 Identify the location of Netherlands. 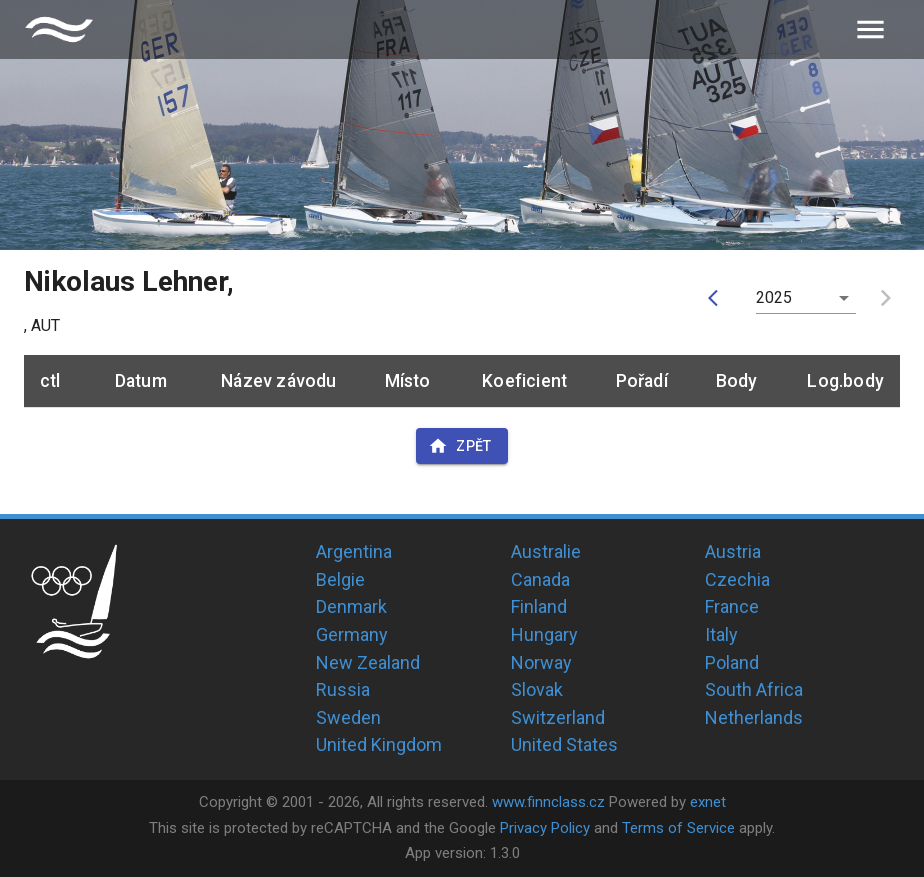
(754, 717).